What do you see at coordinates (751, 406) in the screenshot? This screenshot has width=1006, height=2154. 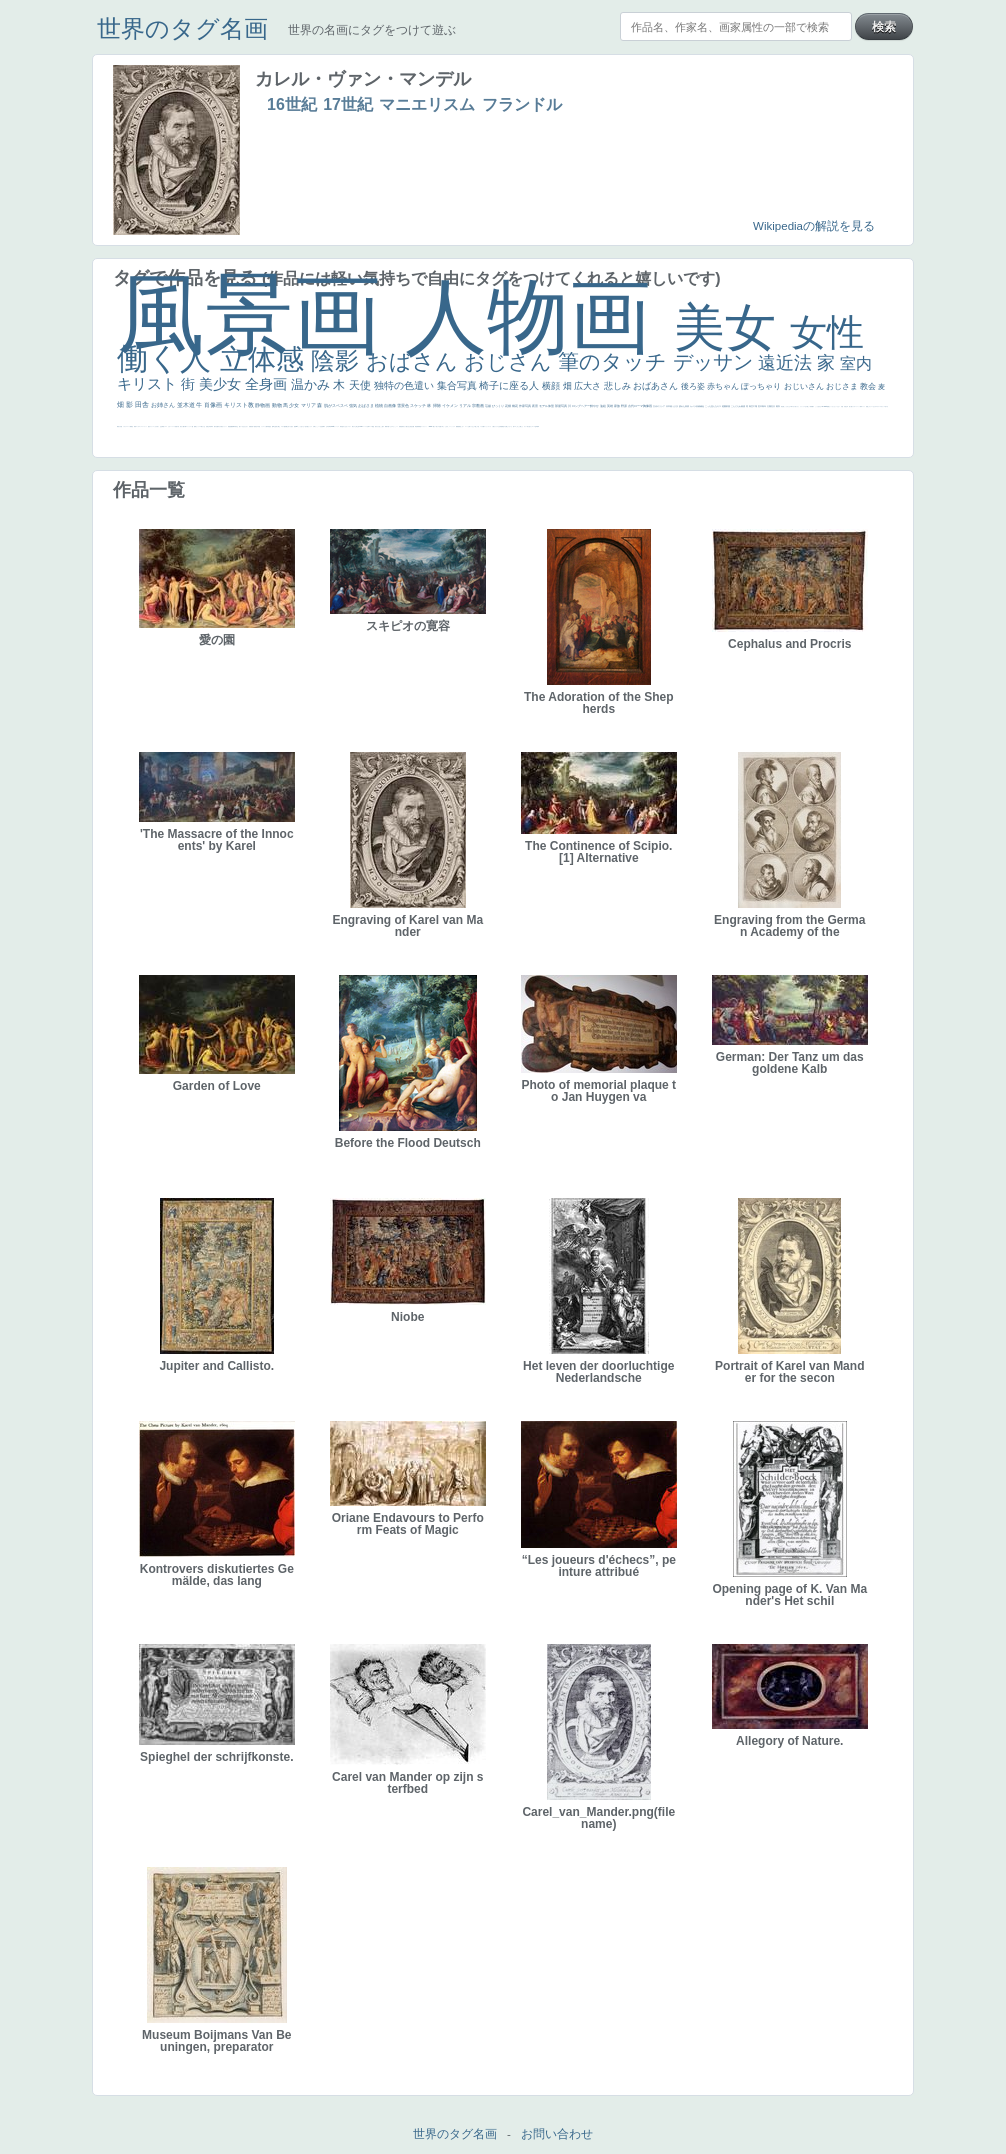 I see `青空` at bounding box center [751, 406].